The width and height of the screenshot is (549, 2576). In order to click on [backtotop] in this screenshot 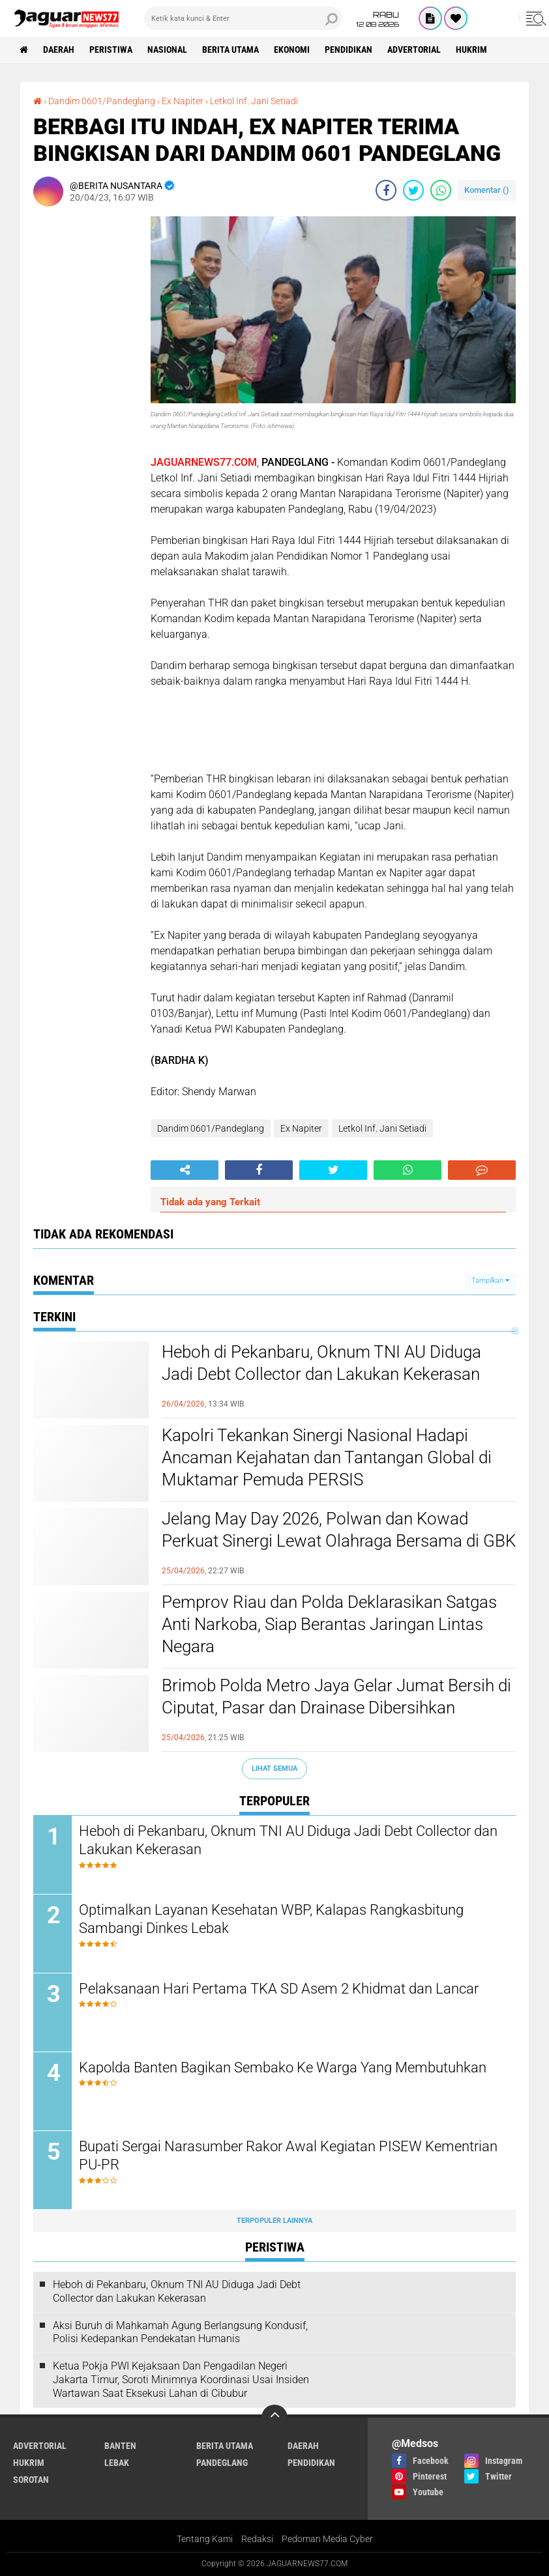, I will do `click(274, 2418)`.